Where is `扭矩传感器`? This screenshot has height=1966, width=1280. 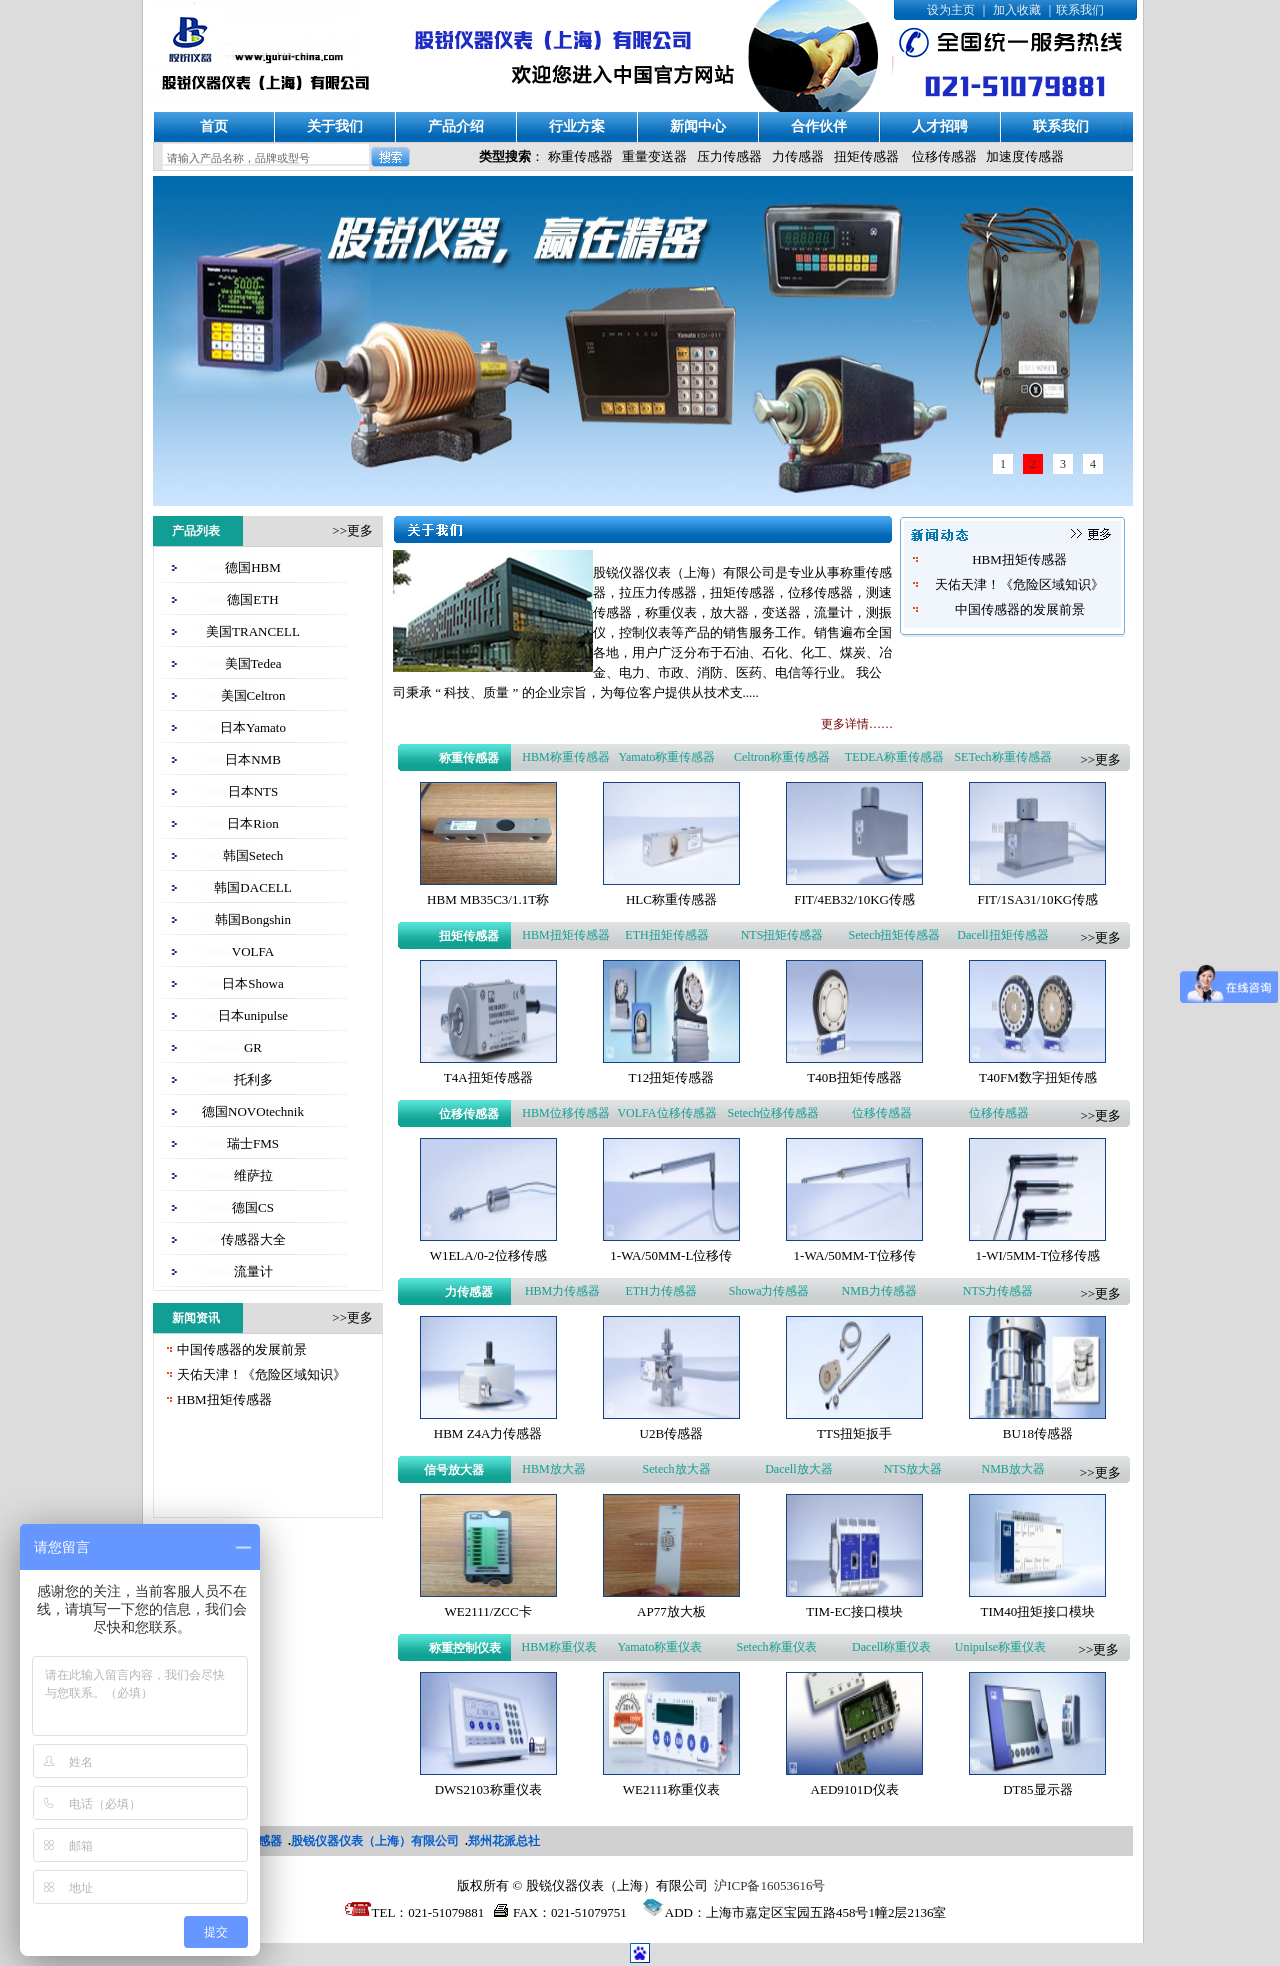 扭矩传感器 is located at coordinates (866, 156).